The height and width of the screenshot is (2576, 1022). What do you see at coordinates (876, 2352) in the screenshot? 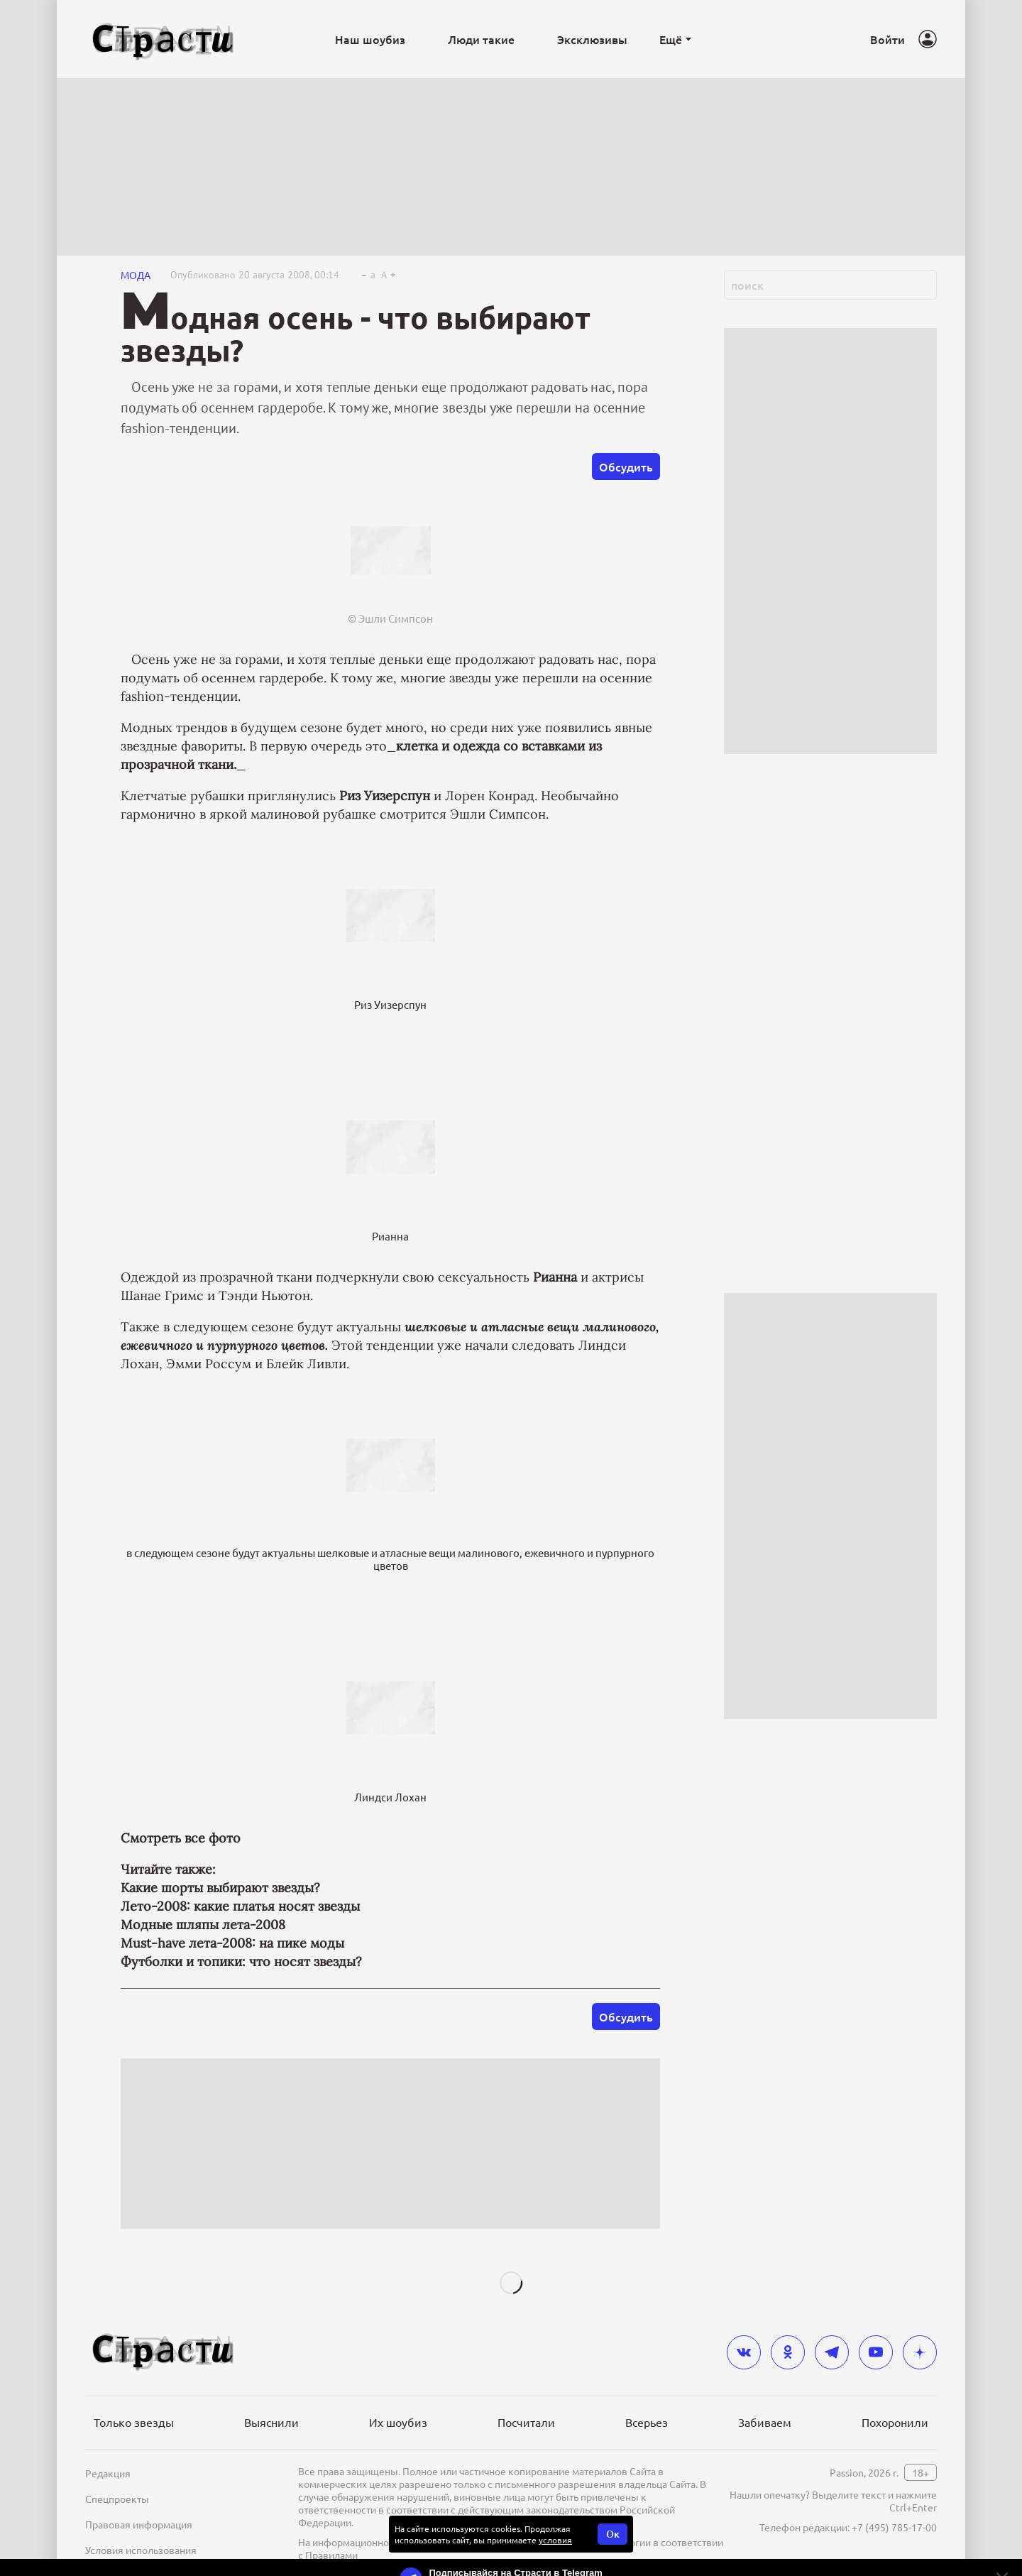
I see `[youtube]` at bounding box center [876, 2352].